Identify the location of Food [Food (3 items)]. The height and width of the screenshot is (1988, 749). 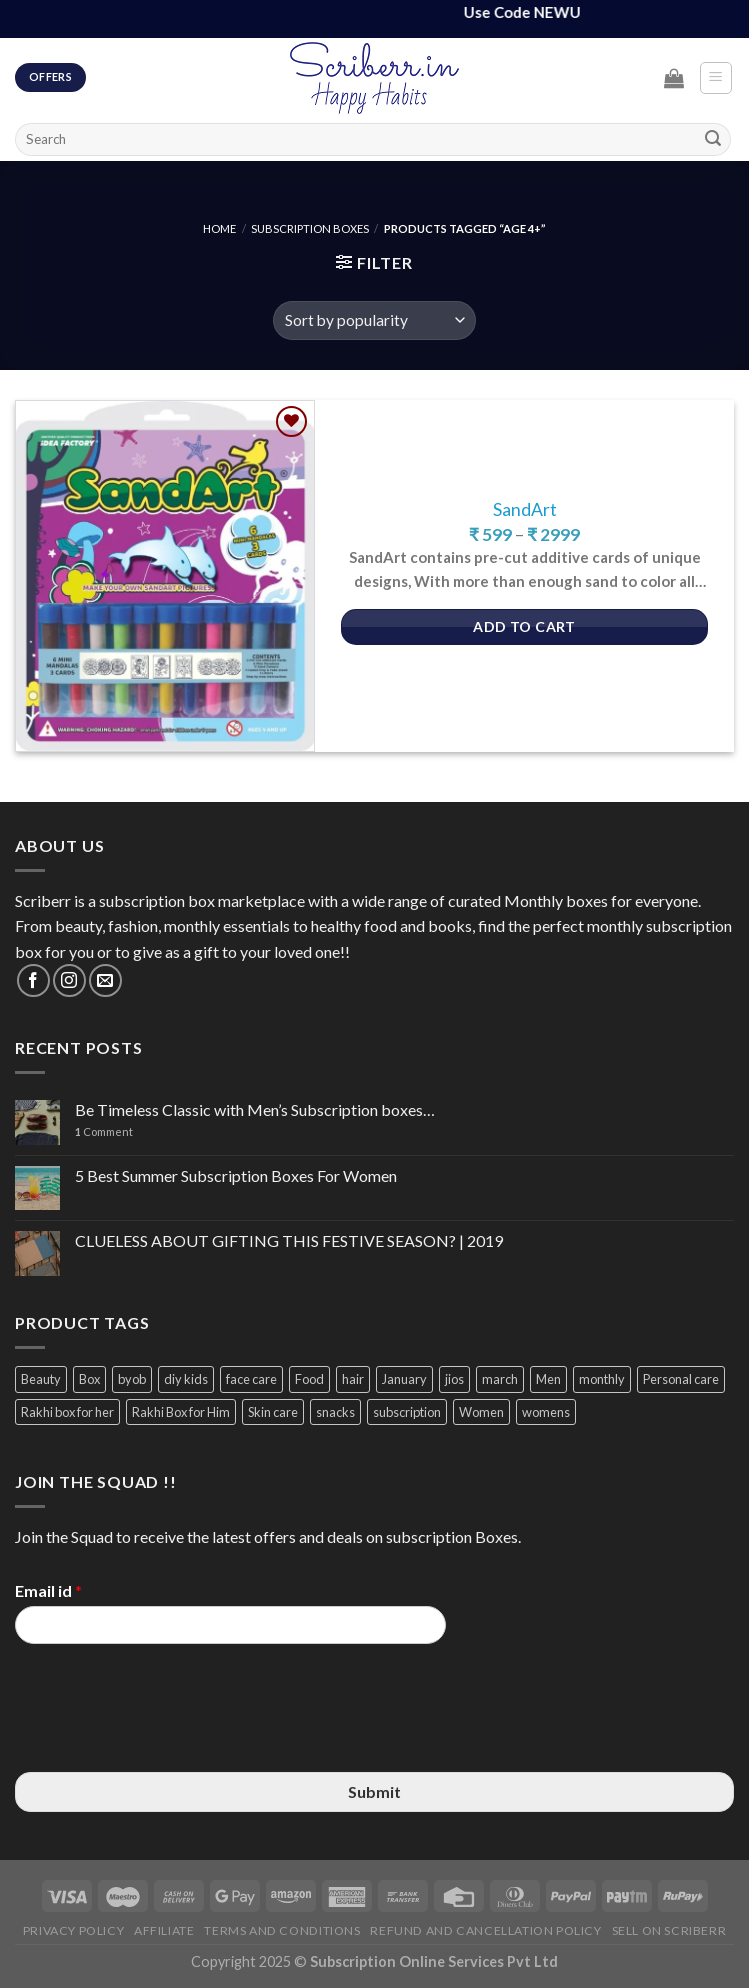
(309, 1379).